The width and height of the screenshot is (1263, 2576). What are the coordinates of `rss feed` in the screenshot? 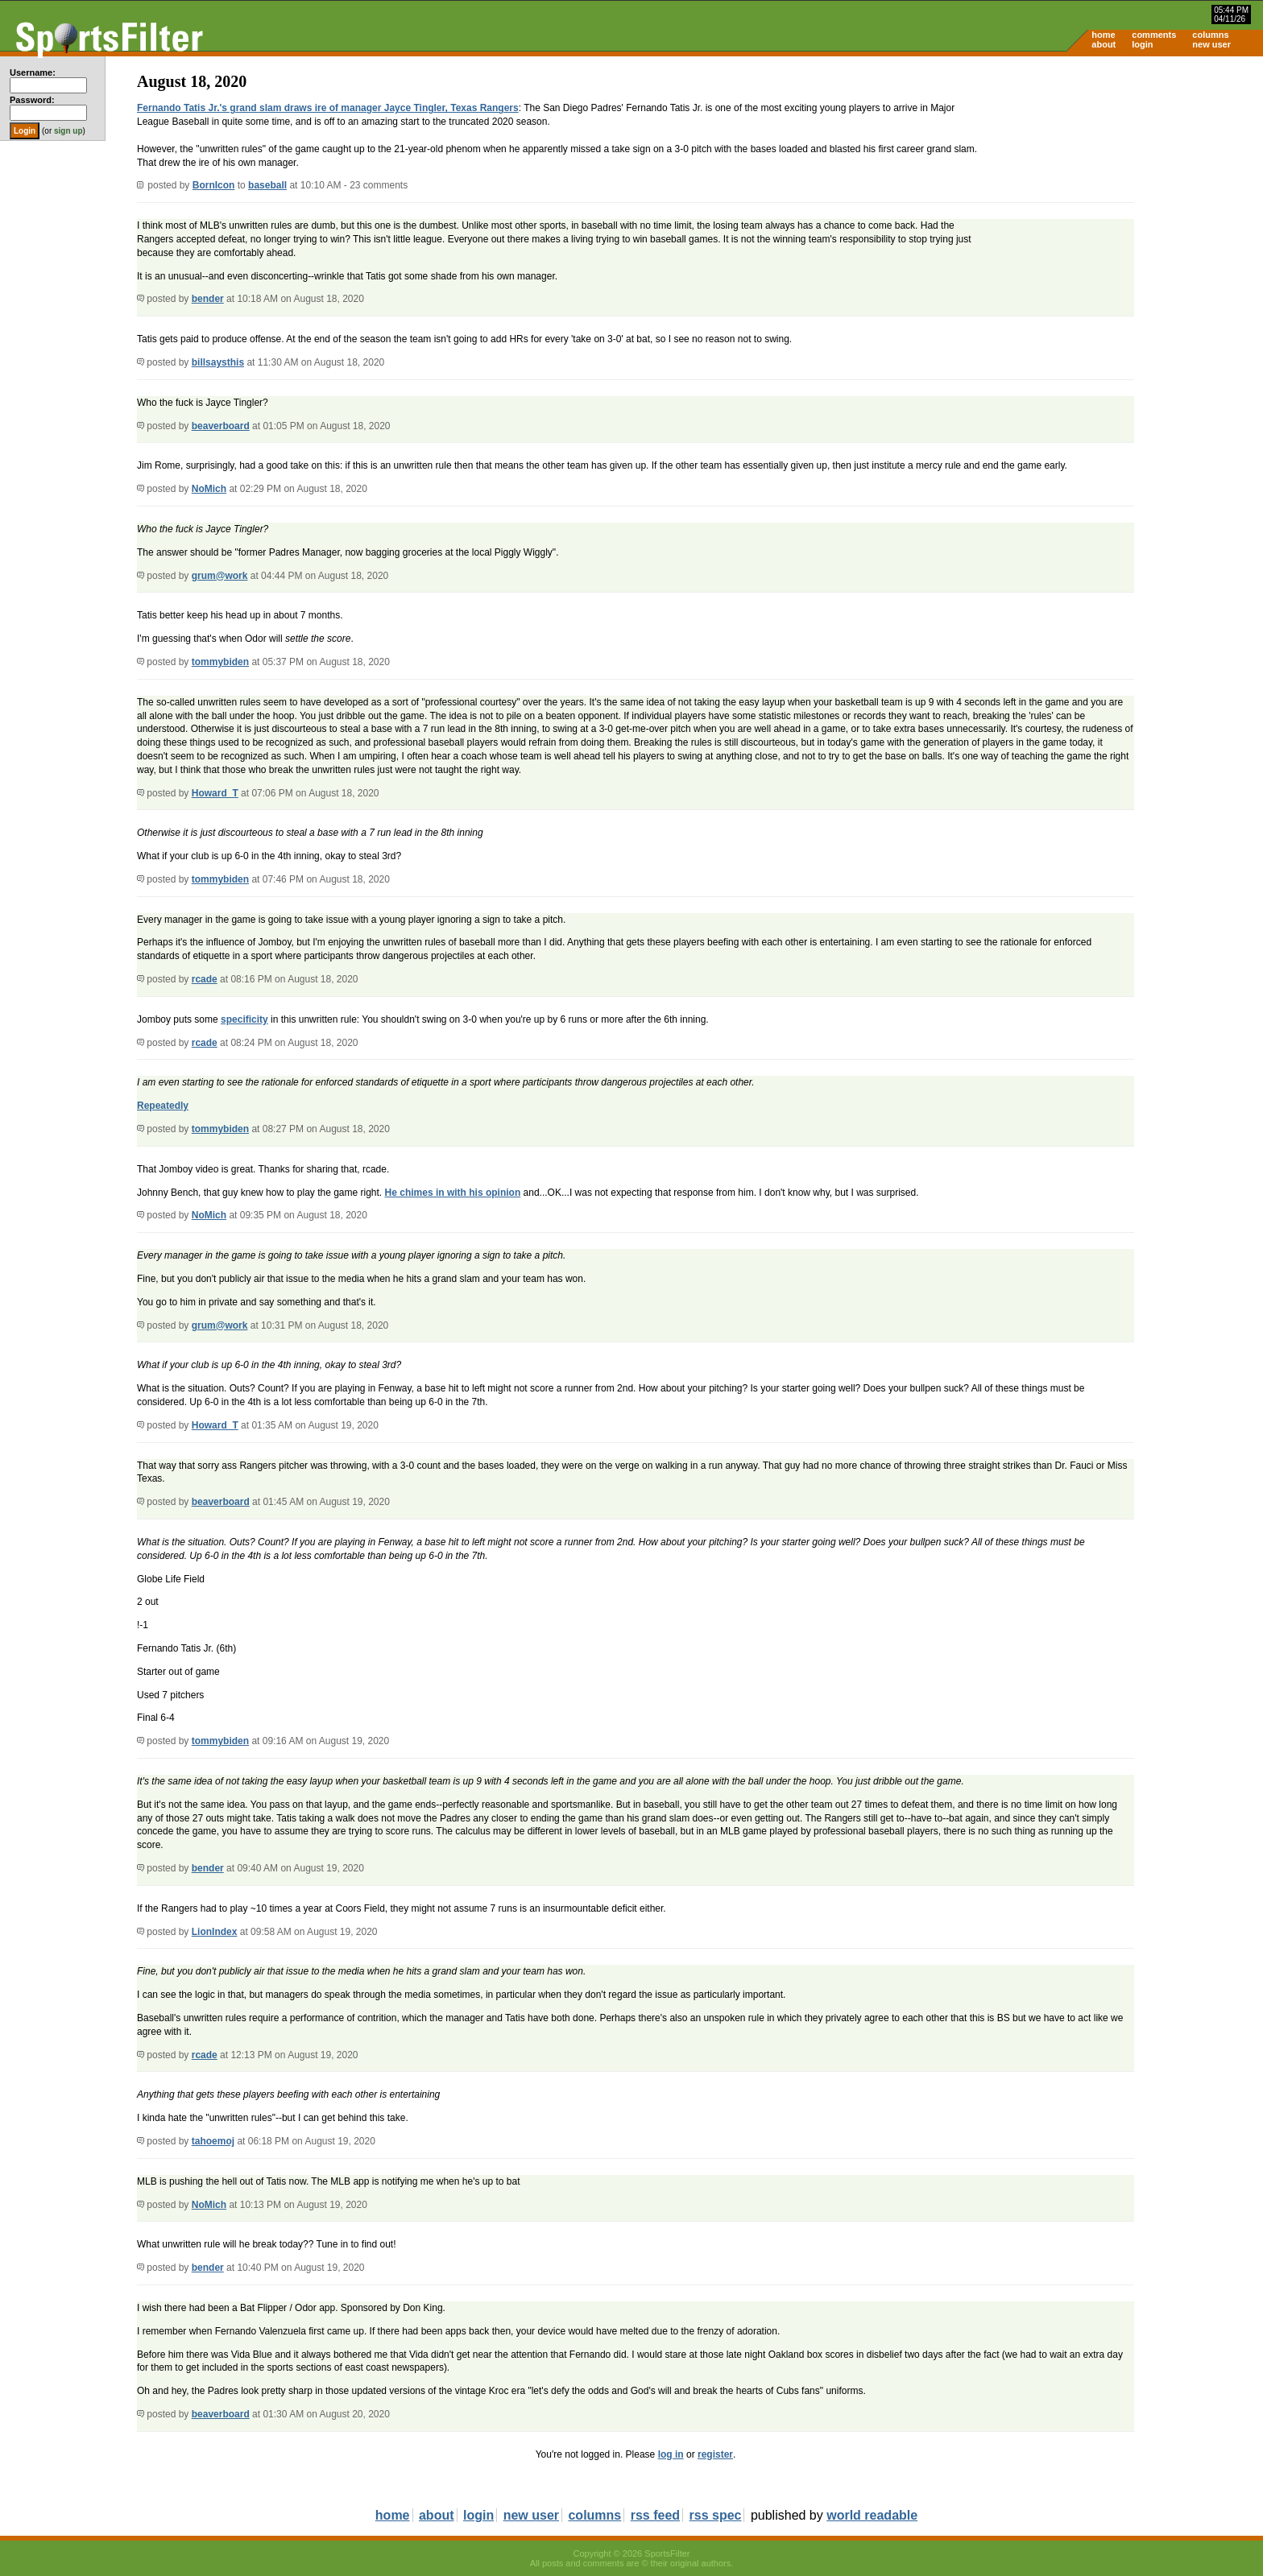 It's located at (655, 2515).